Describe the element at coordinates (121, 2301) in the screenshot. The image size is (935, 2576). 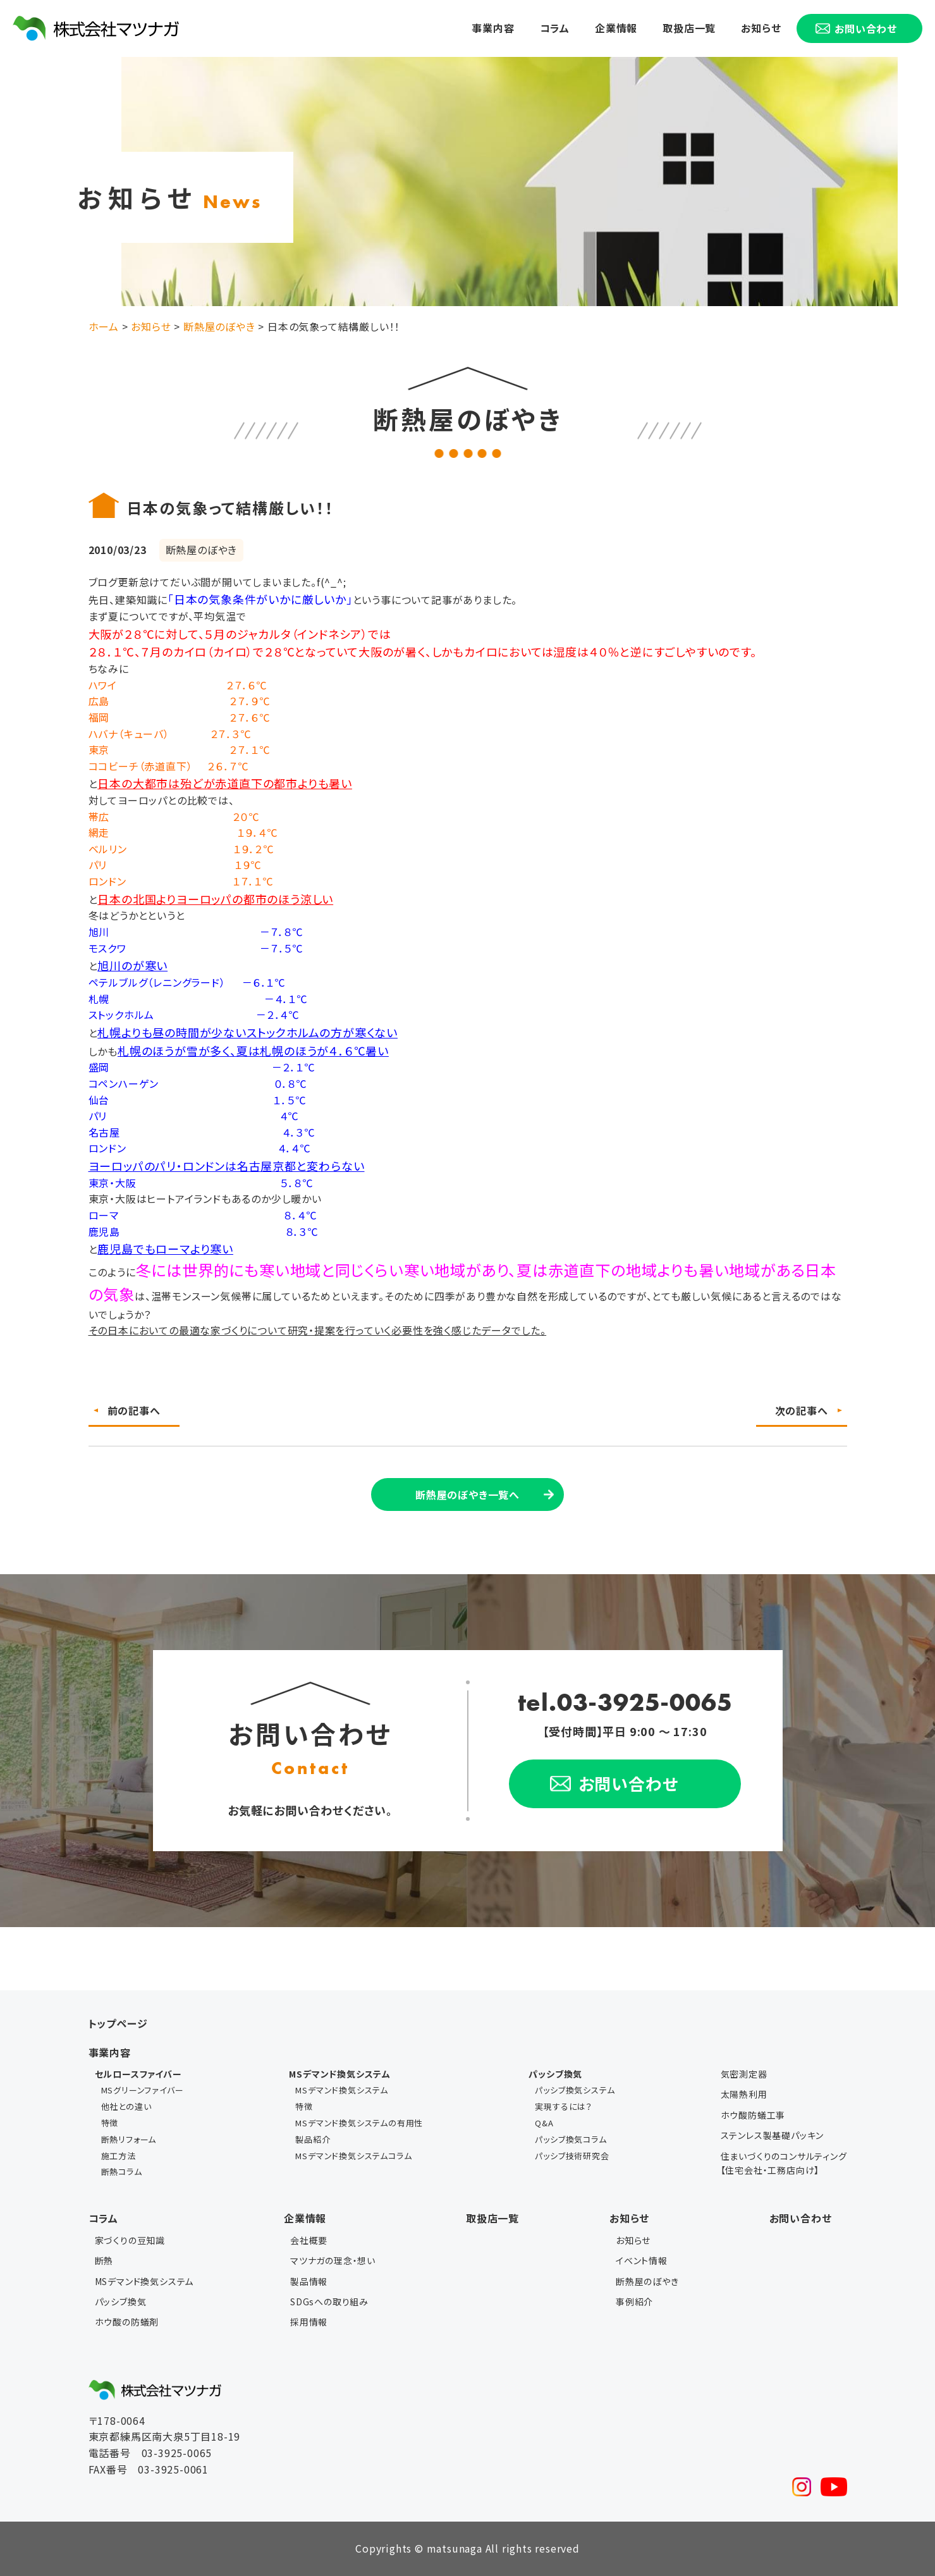
I see `パッシブ換気` at that location.